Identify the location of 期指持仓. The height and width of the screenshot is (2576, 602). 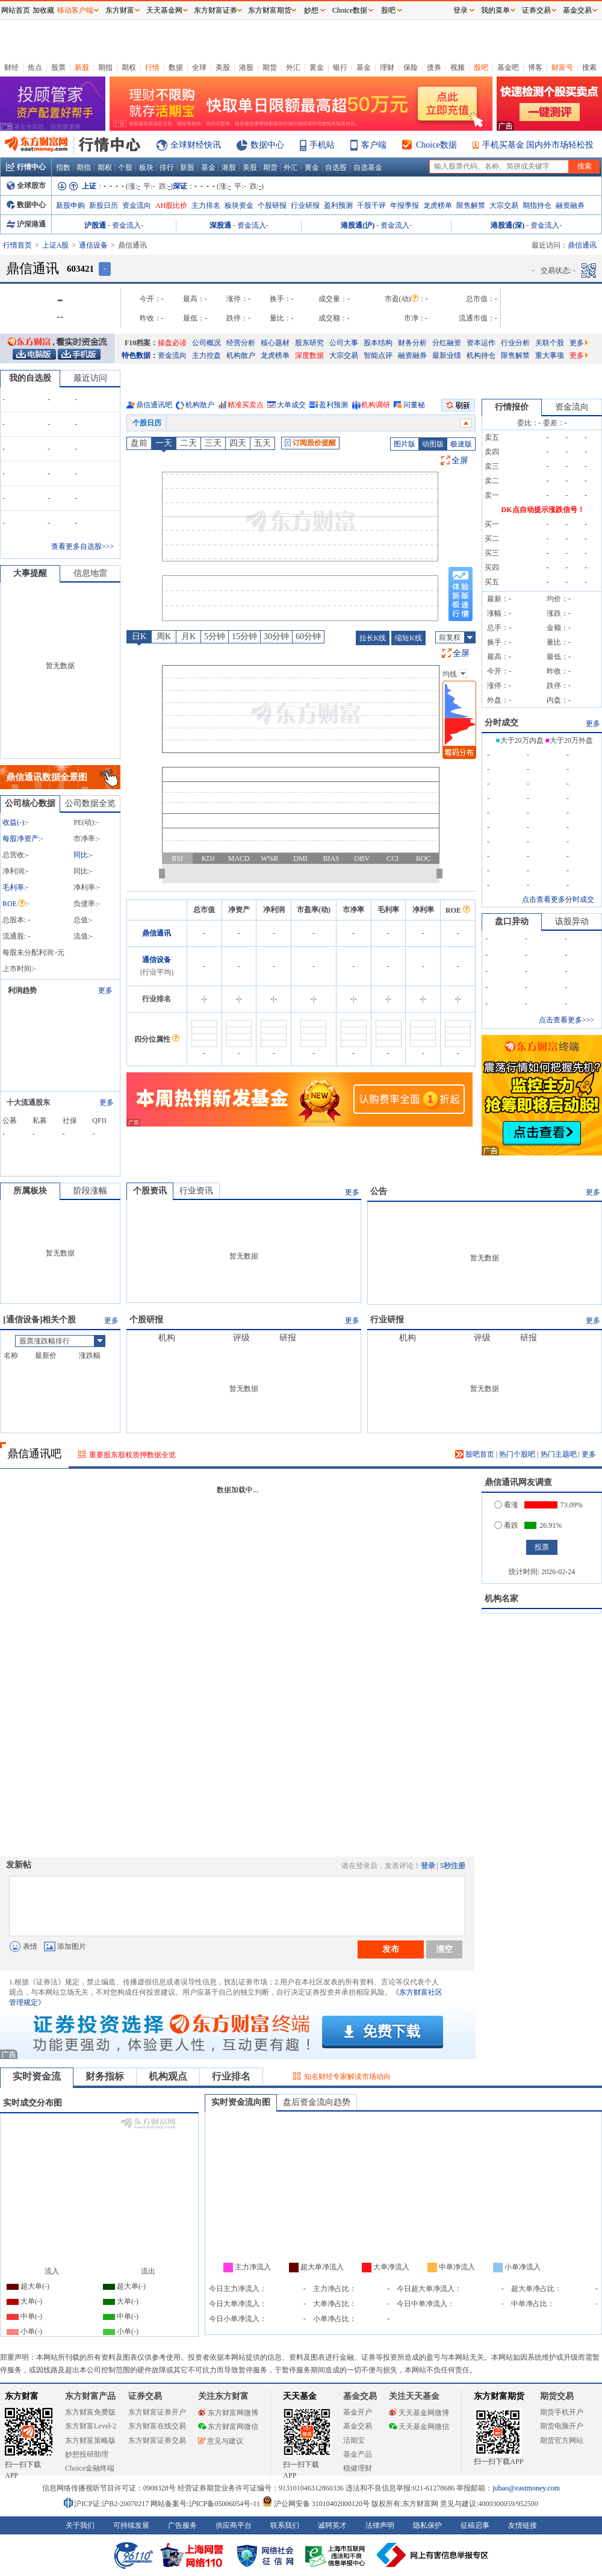
(537, 205).